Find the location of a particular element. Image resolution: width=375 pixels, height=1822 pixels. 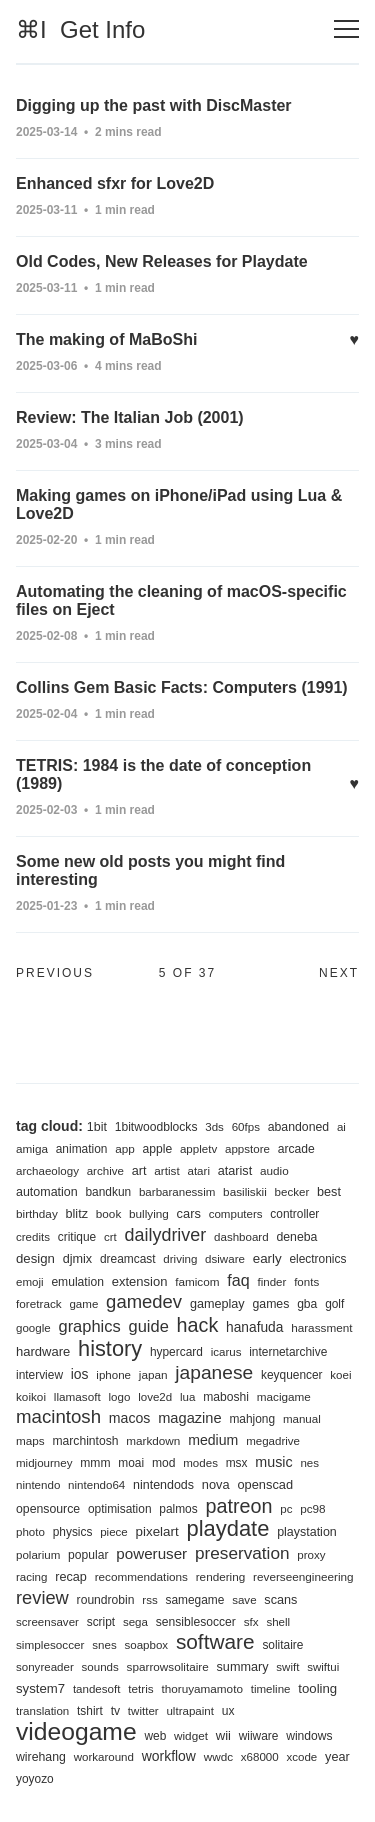

photo is located at coordinates (30, 1532).